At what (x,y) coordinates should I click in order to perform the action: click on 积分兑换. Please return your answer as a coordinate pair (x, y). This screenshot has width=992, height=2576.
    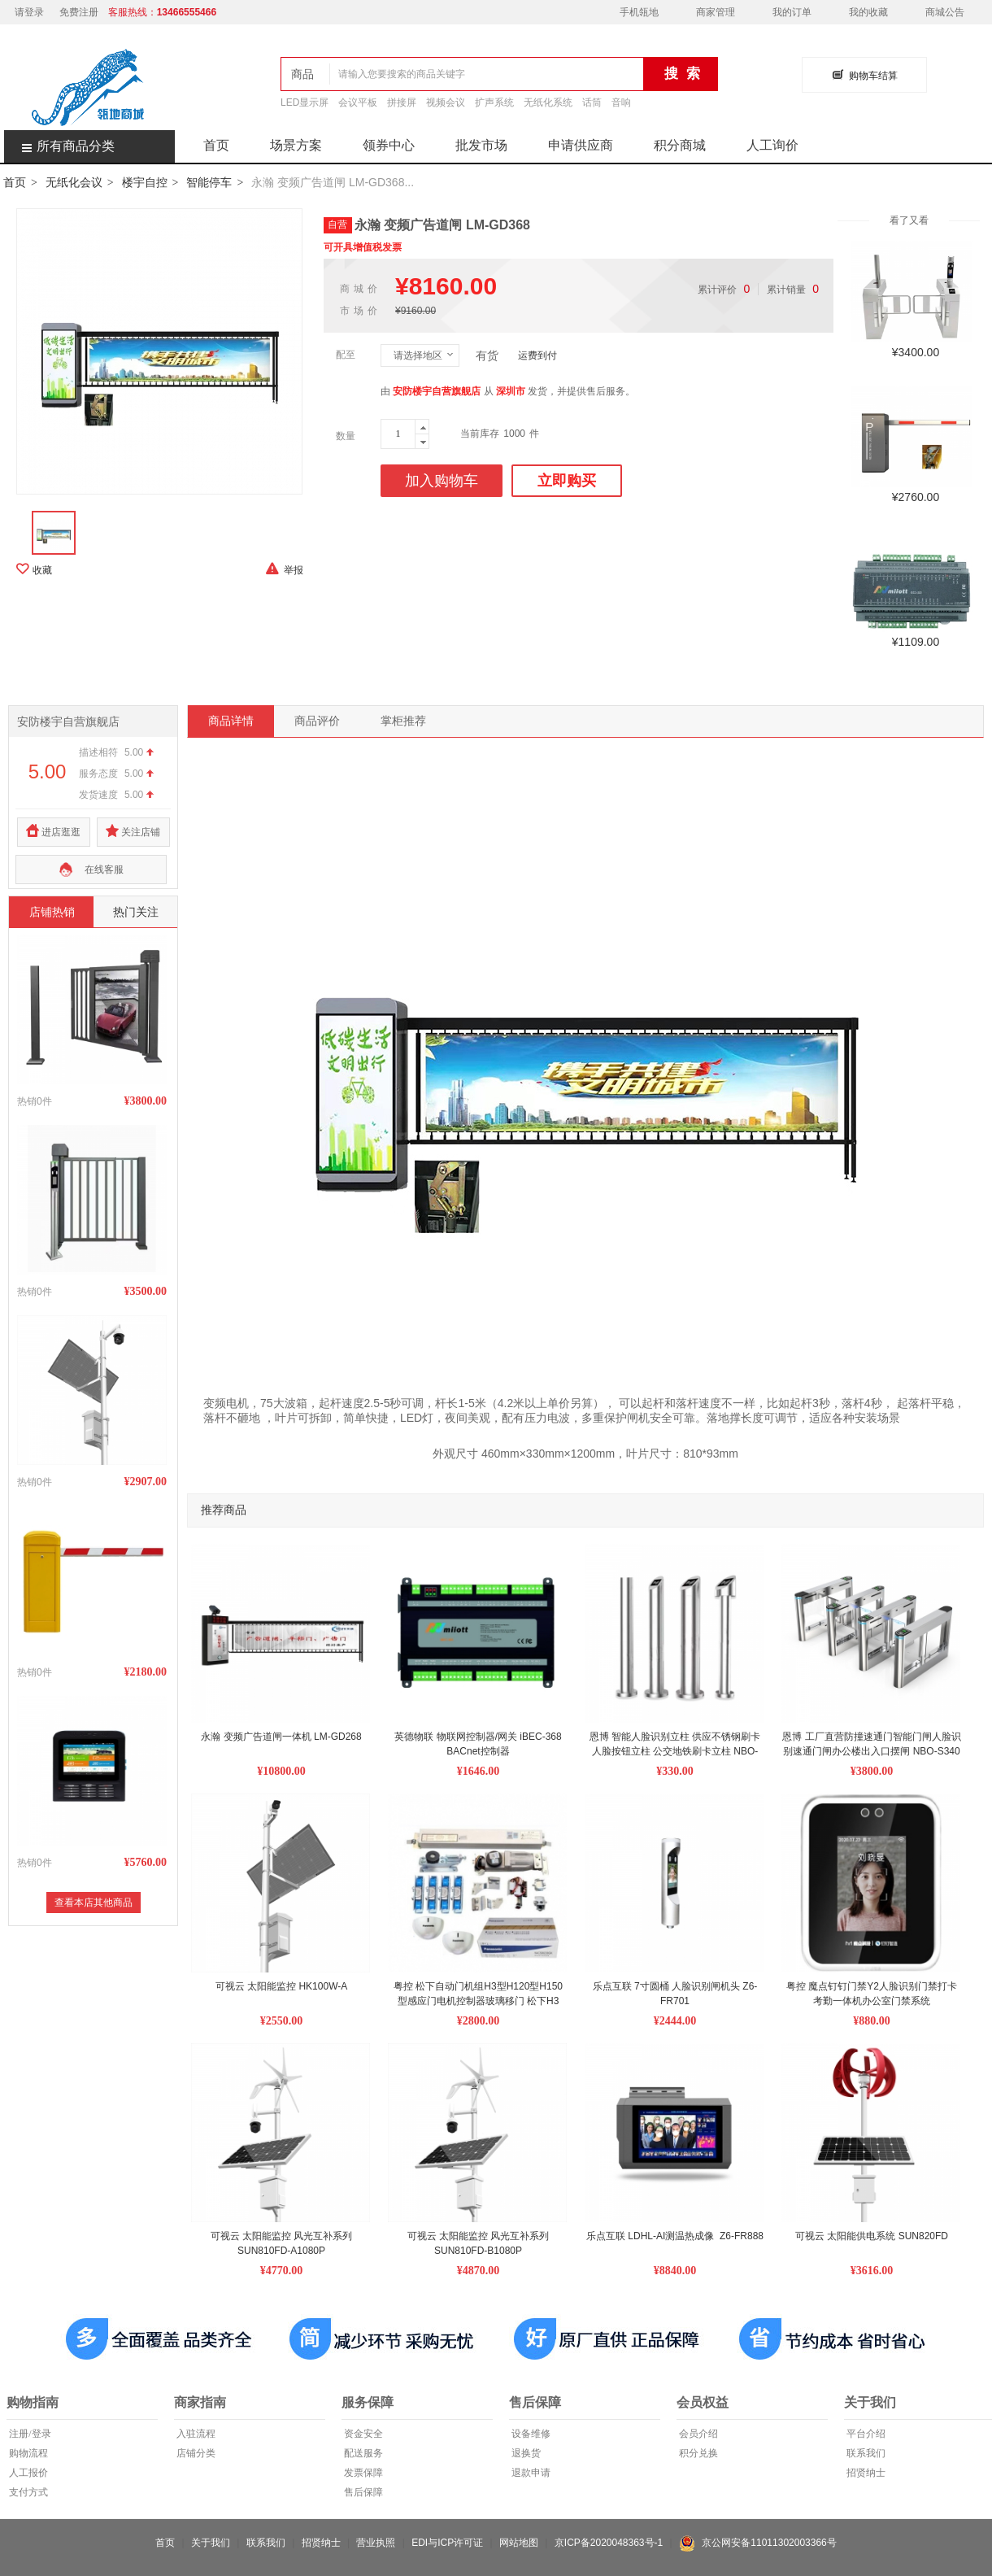
    Looking at the image, I should click on (697, 2453).